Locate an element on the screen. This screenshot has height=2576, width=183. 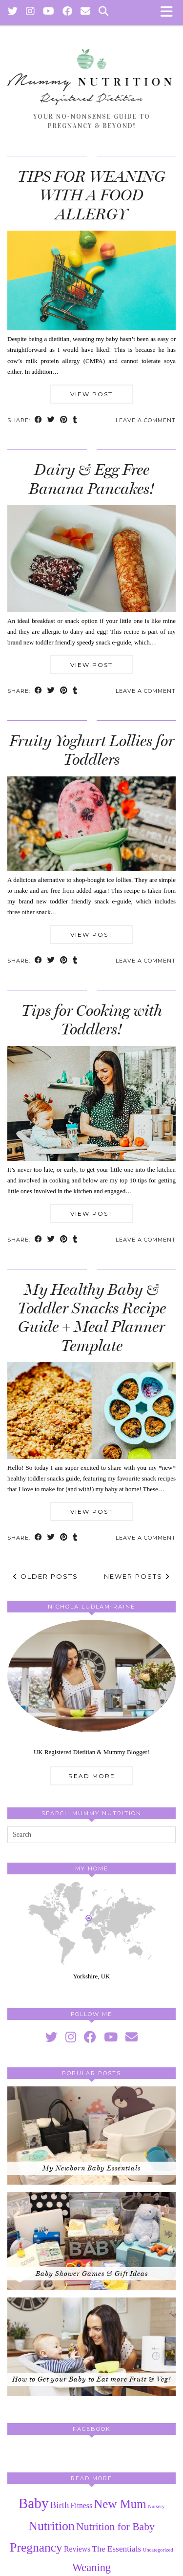
Reviews [Reviews (3 items)] is located at coordinates (77, 2549).